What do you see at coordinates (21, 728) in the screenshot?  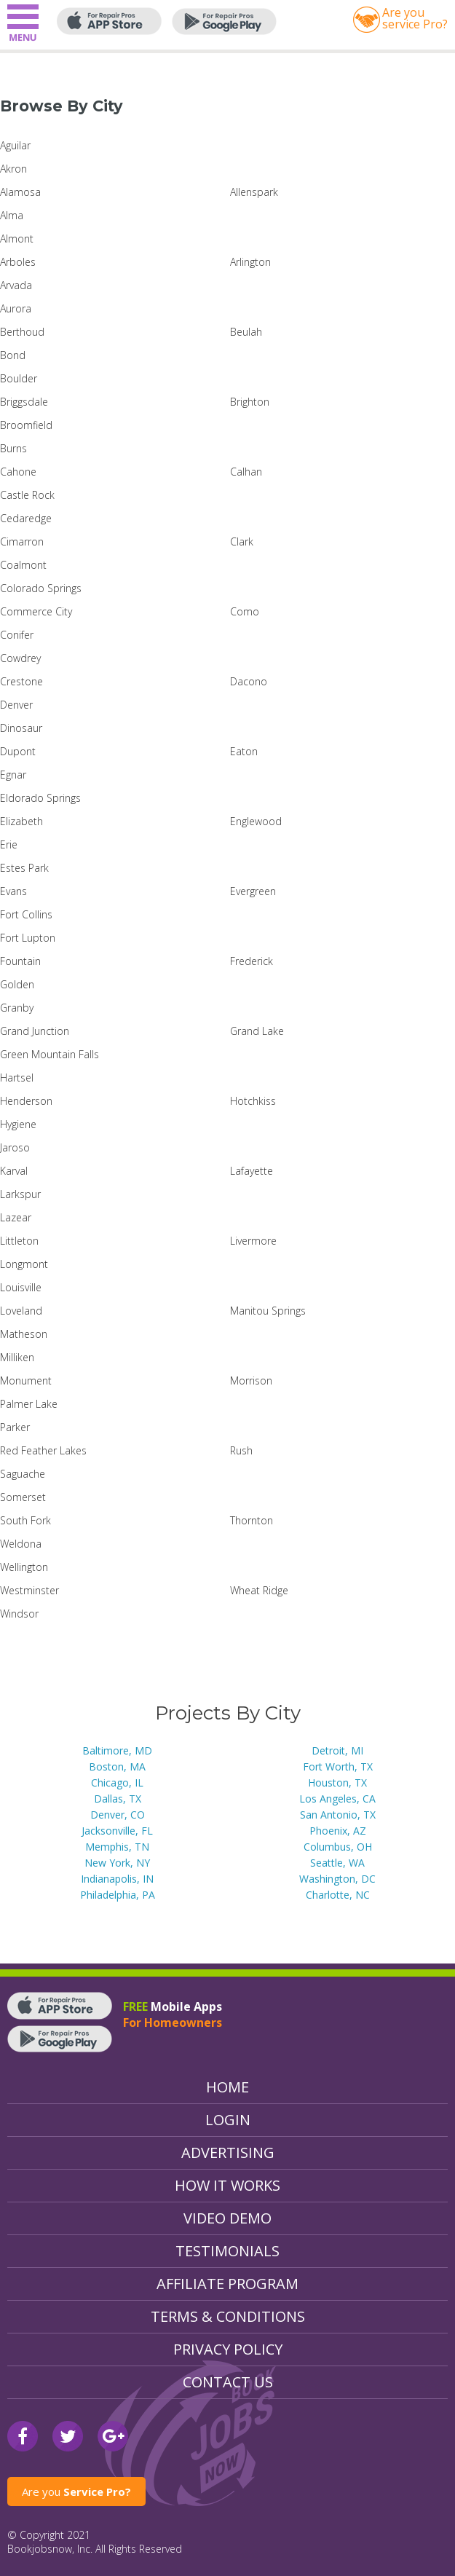 I see `Dinosaur` at bounding box center [21, 728].